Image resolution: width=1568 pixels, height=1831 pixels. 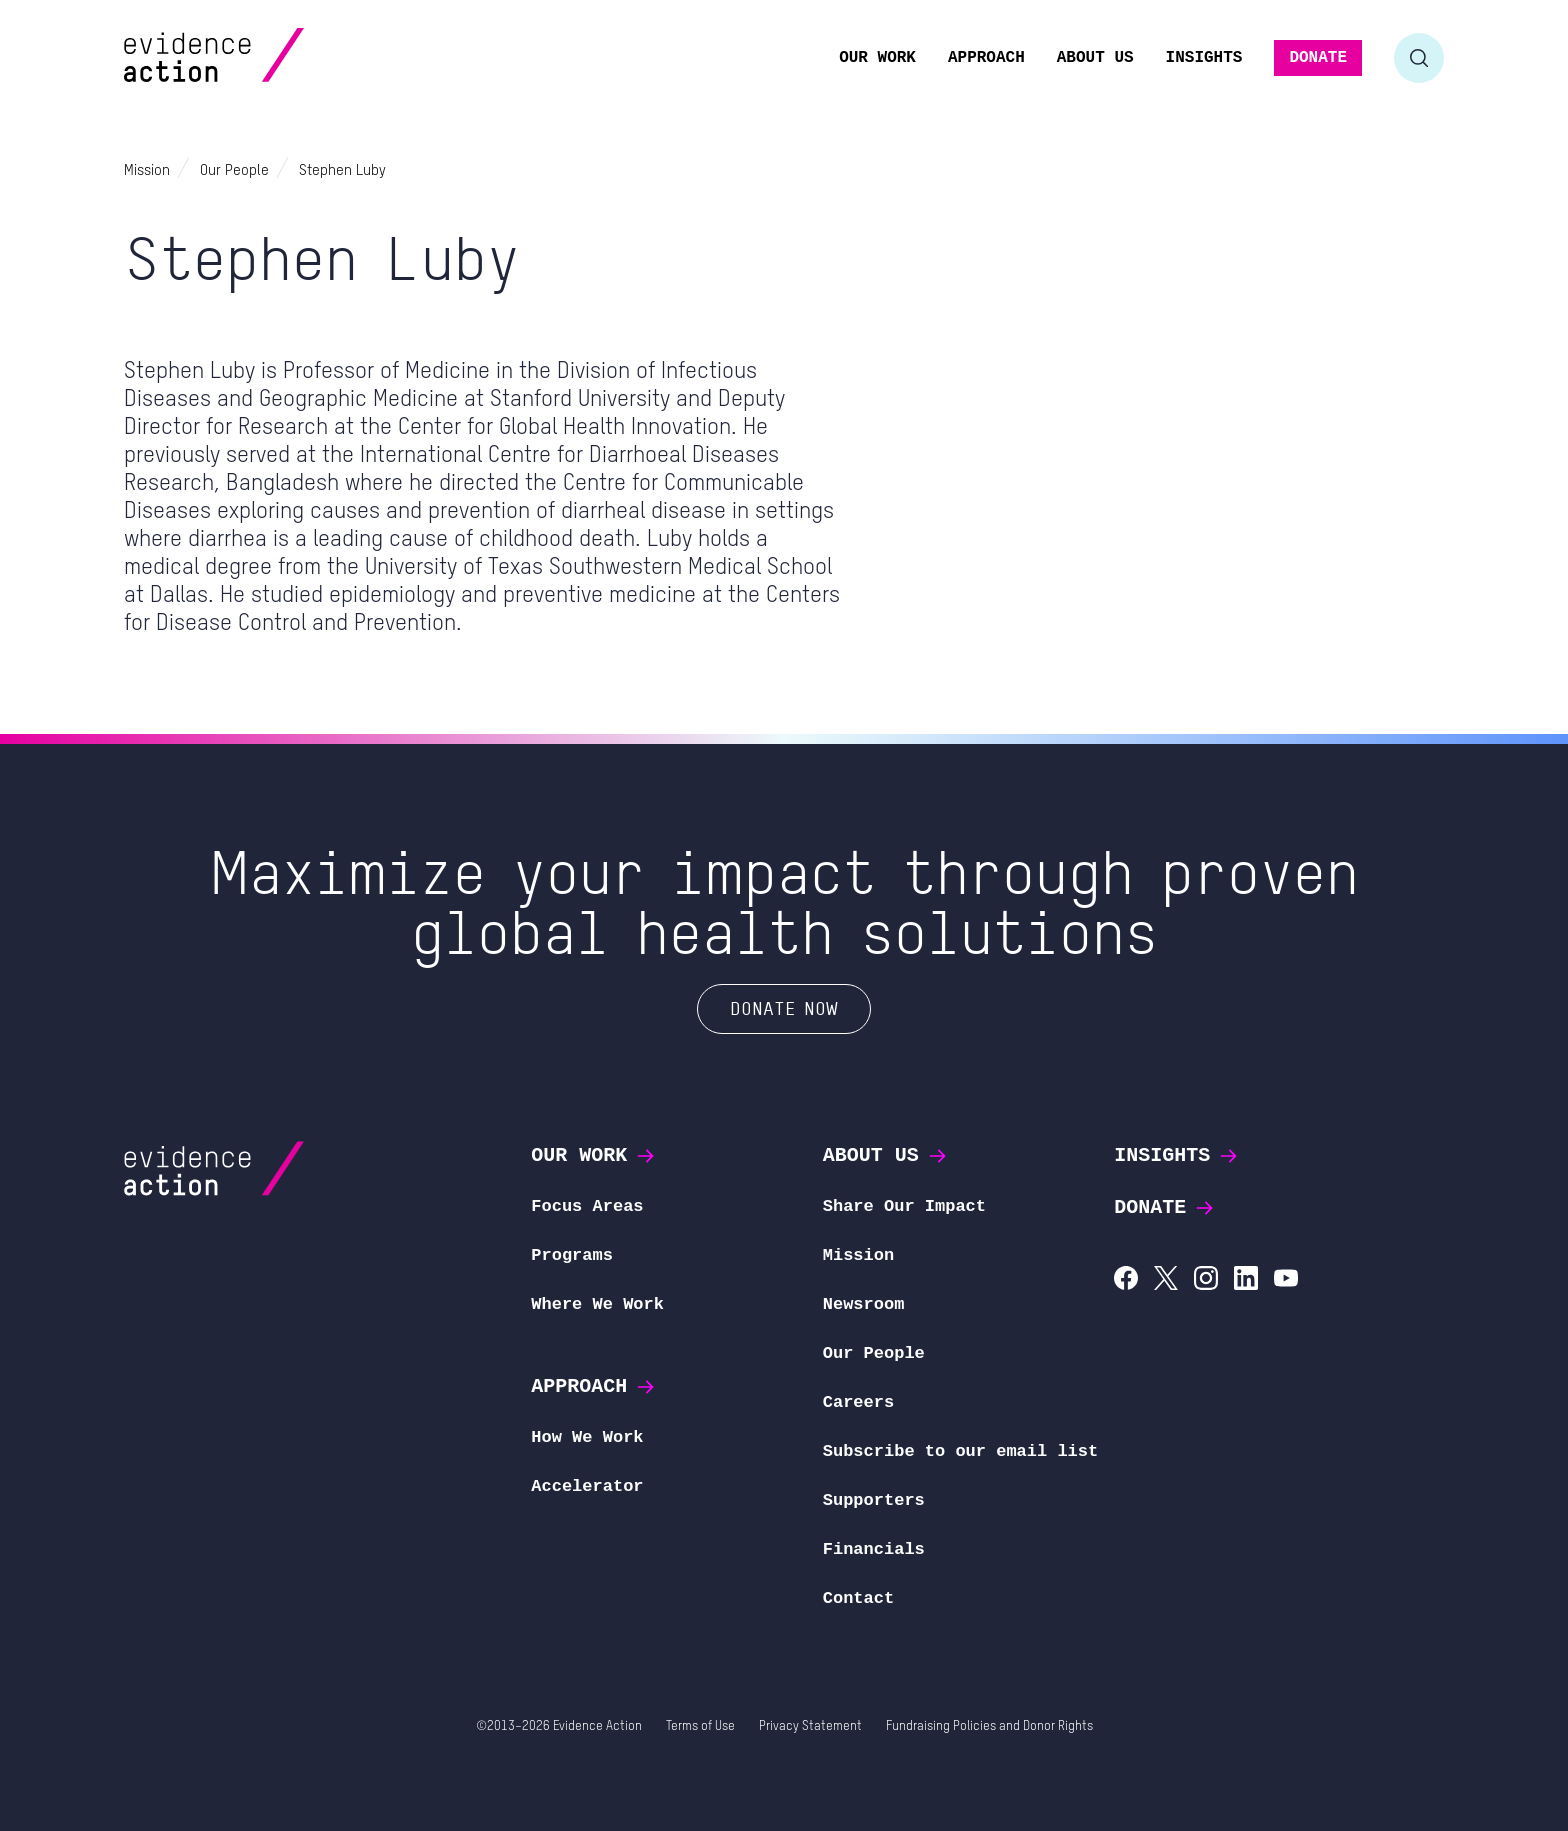 I want to click on Donate, so click(x=1165, y=1207).